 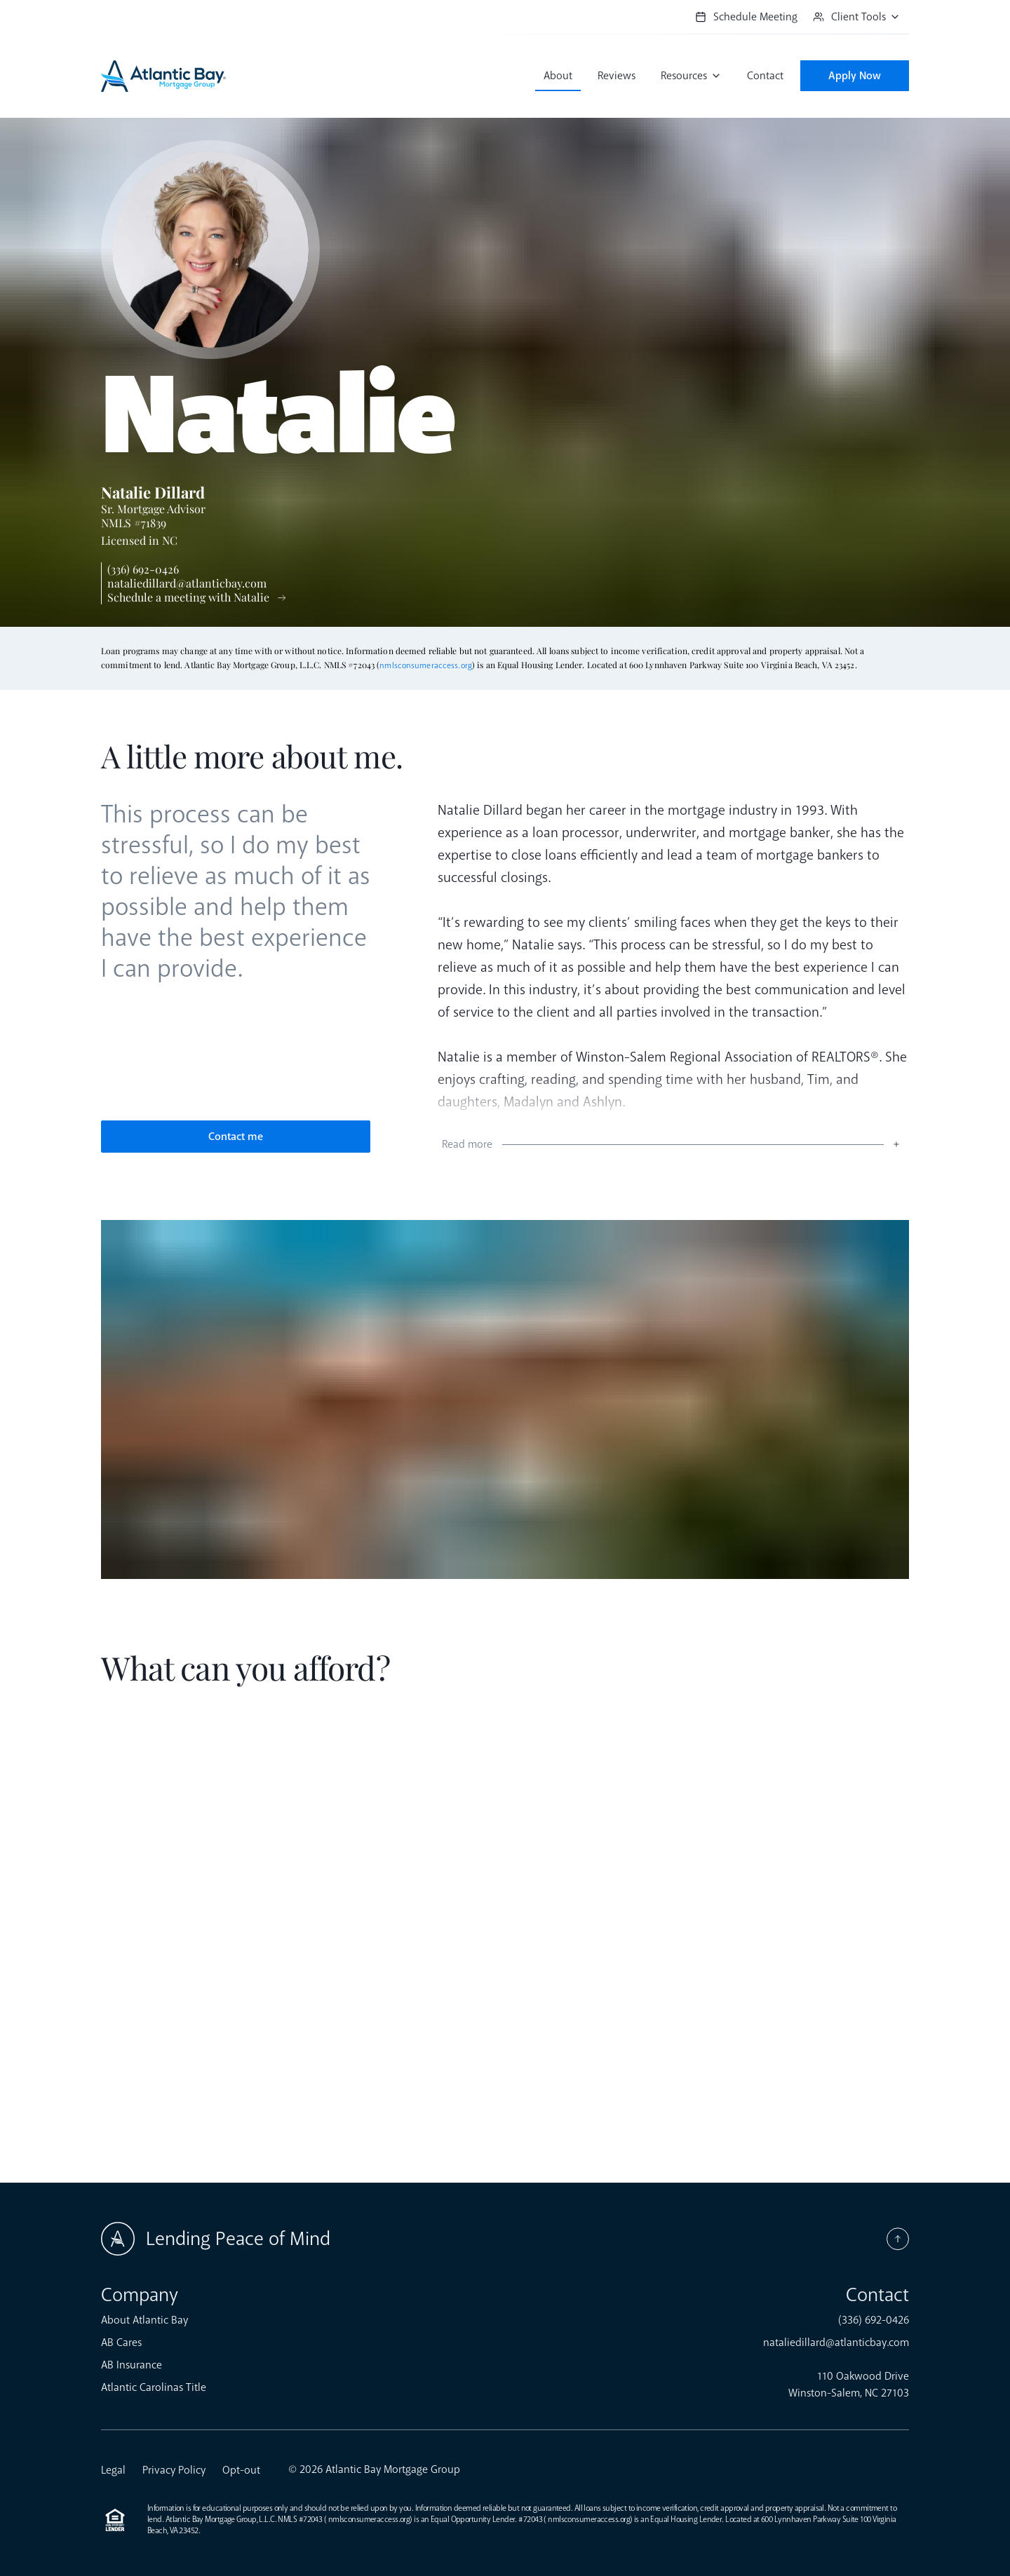 What do you see at coordinates (143, 569) in the screenshot?
I see `(336) 692-0426` at bounding box center [143, 569].